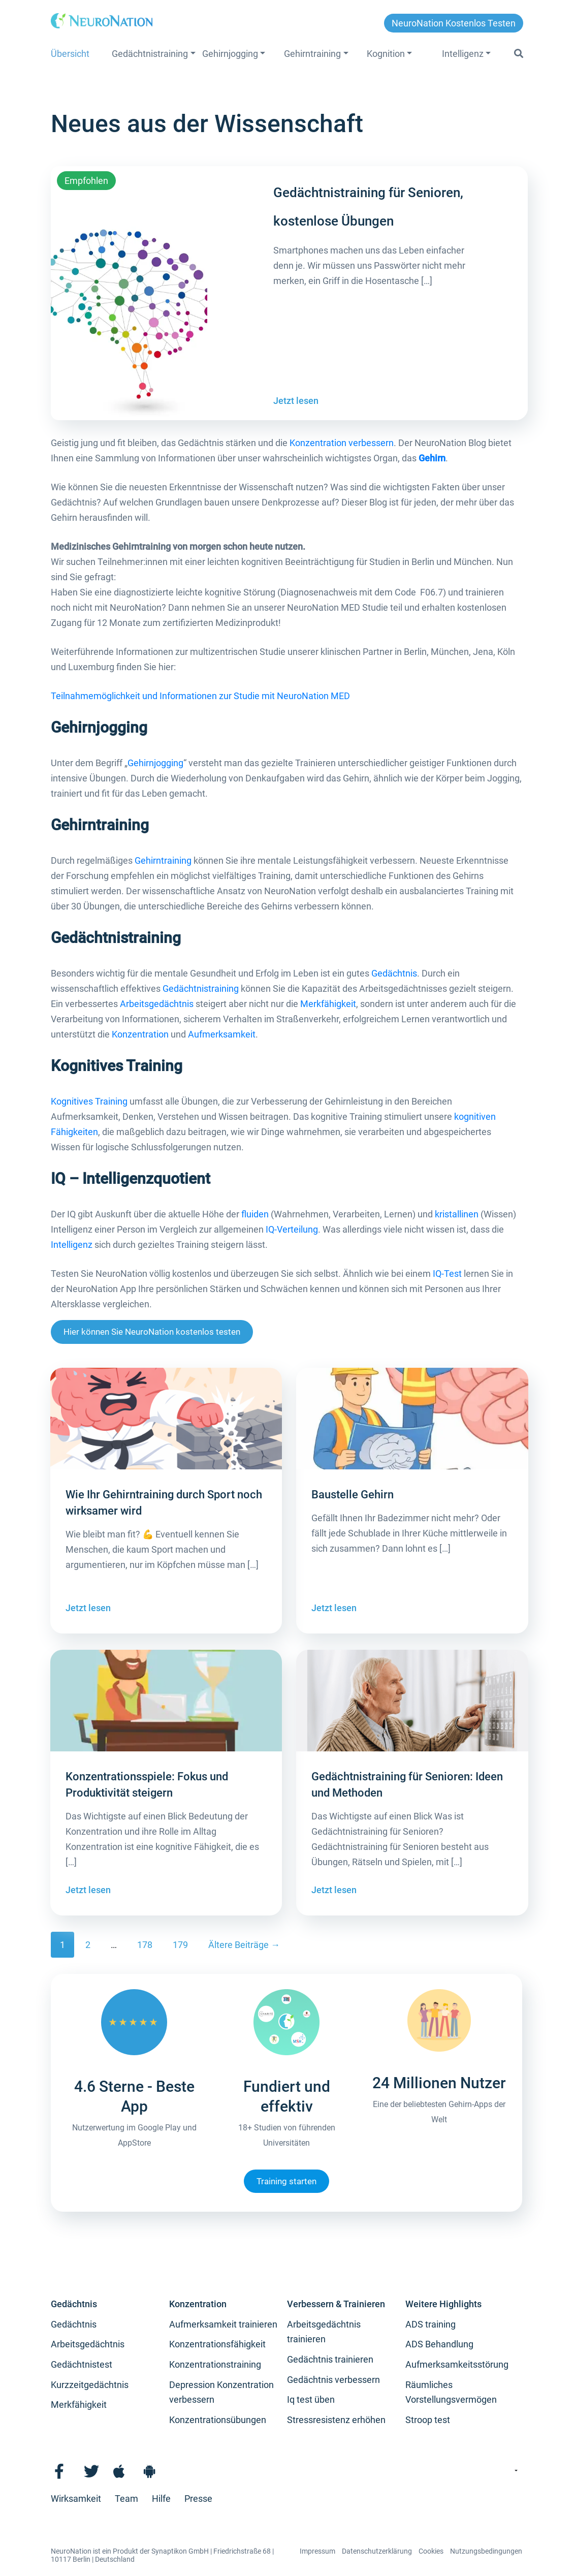  What do you see at coordinates (180, 1944) in the screenshot?
I see `179` at bounding box center [180, 1944].